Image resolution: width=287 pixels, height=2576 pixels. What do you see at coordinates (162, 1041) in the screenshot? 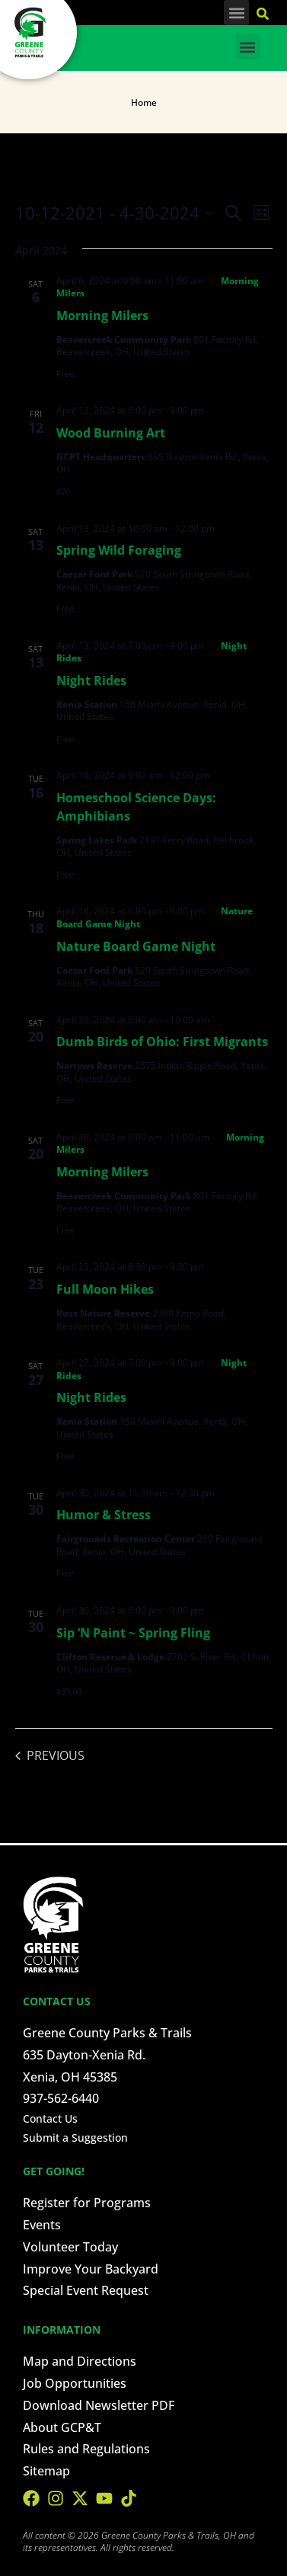
I see `Dumb Birds of Ohio: First Migrants` at bounding box center [162, 1041].